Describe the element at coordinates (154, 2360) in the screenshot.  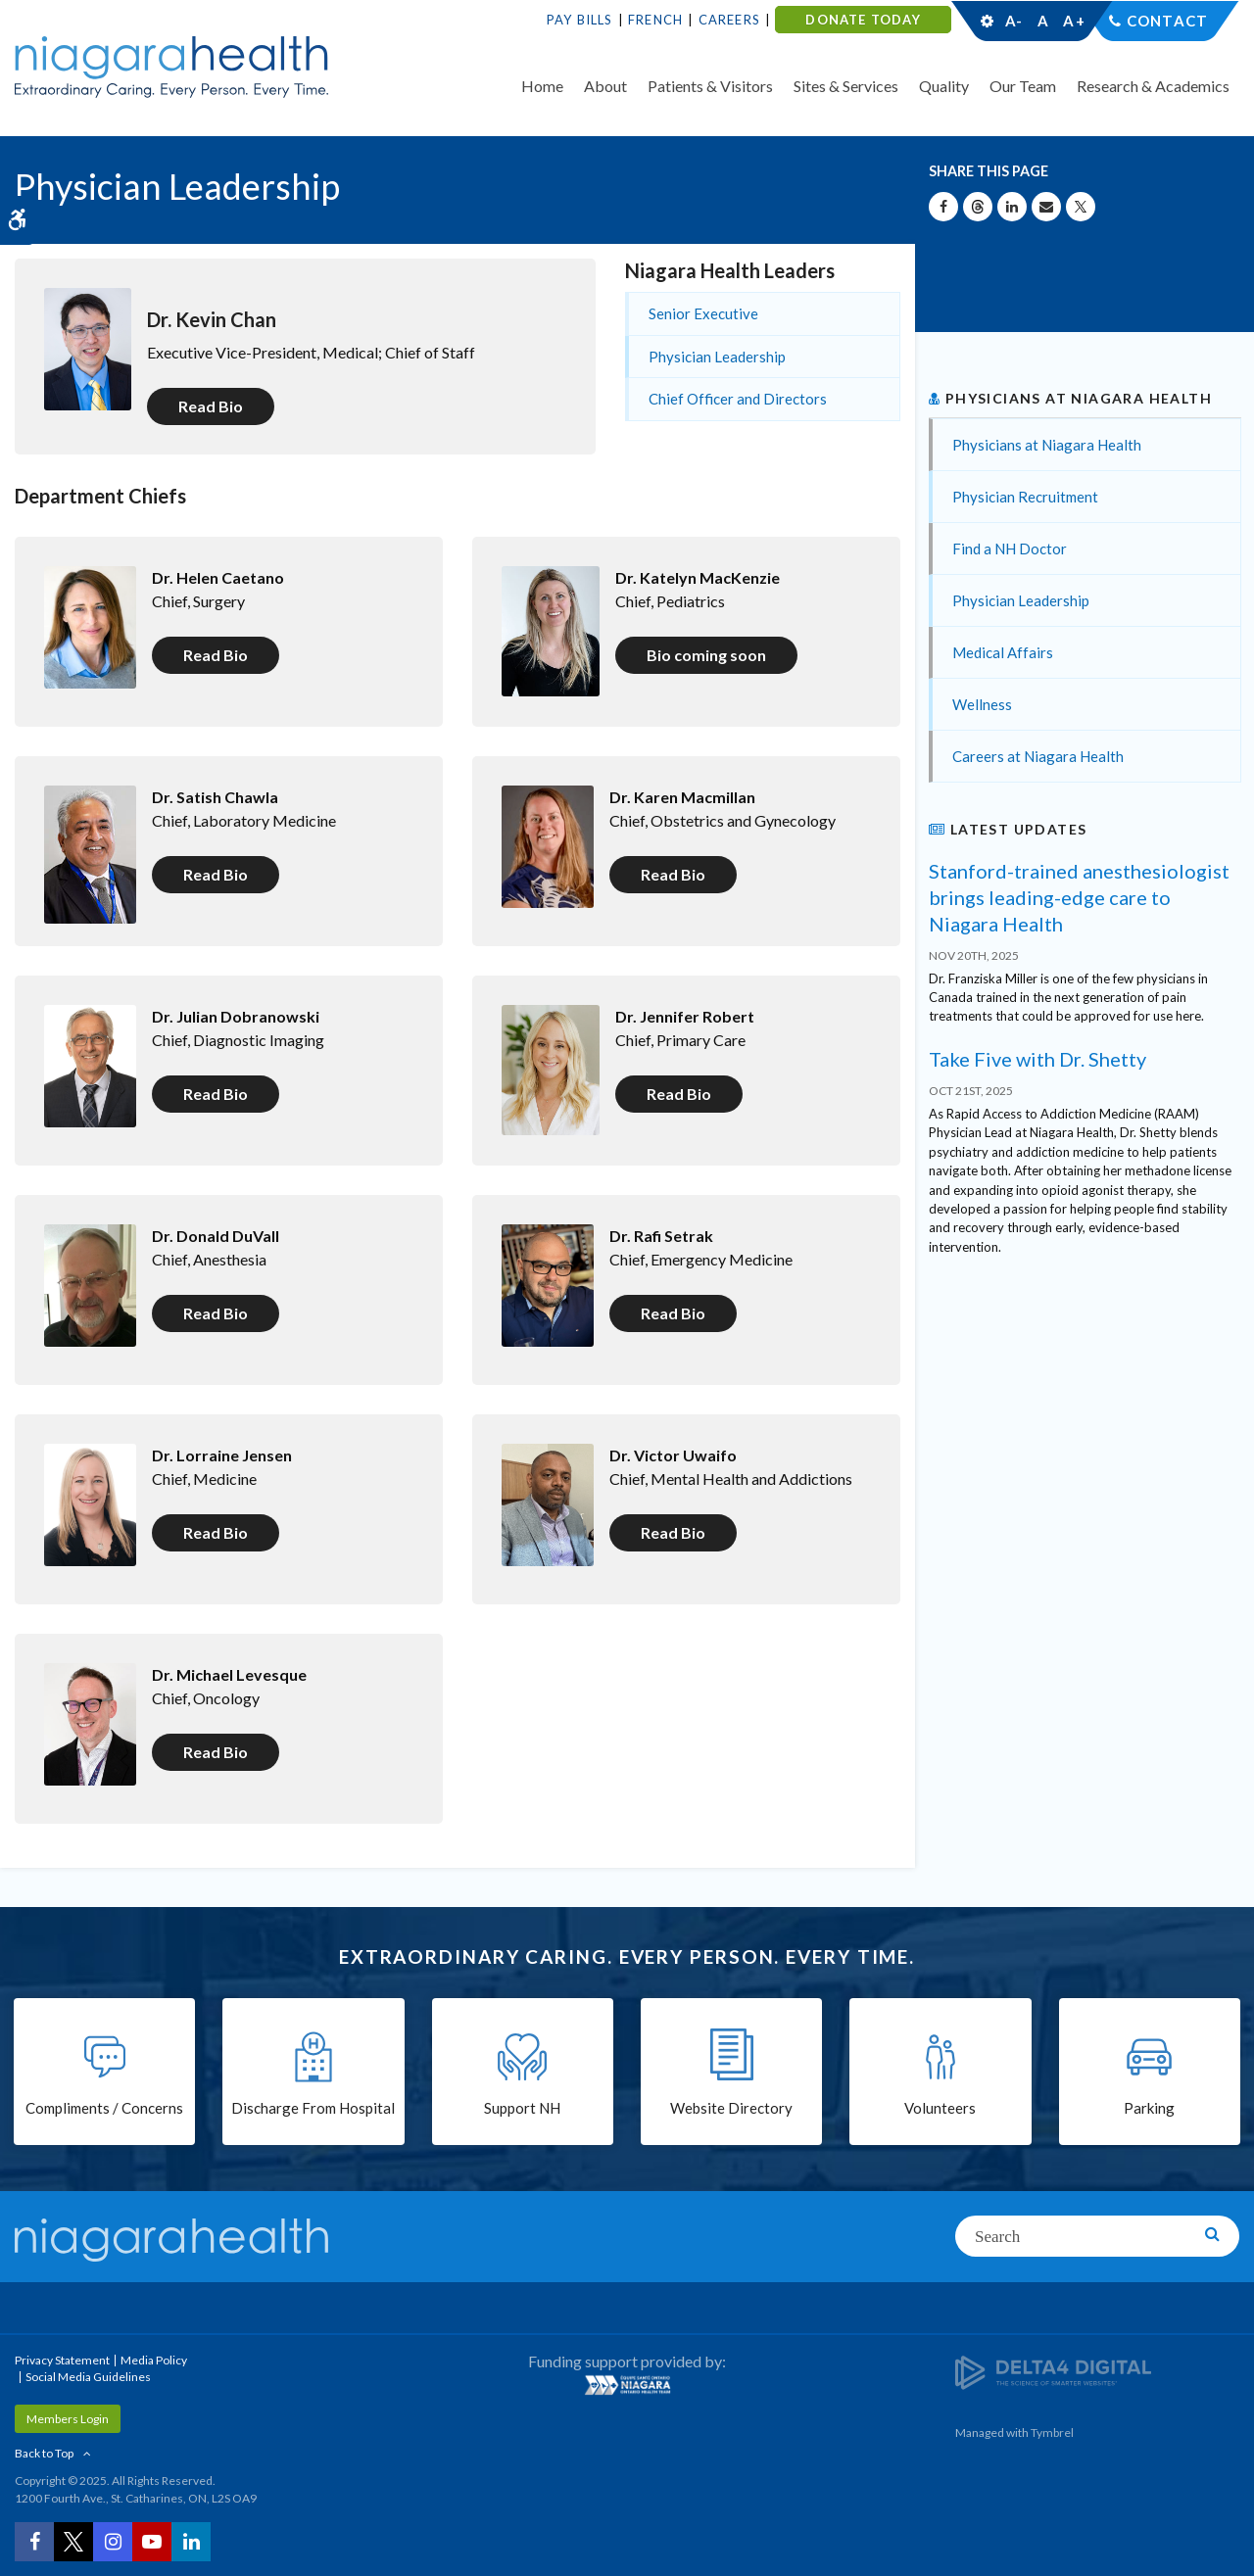
I see `Media Policy` at that location.